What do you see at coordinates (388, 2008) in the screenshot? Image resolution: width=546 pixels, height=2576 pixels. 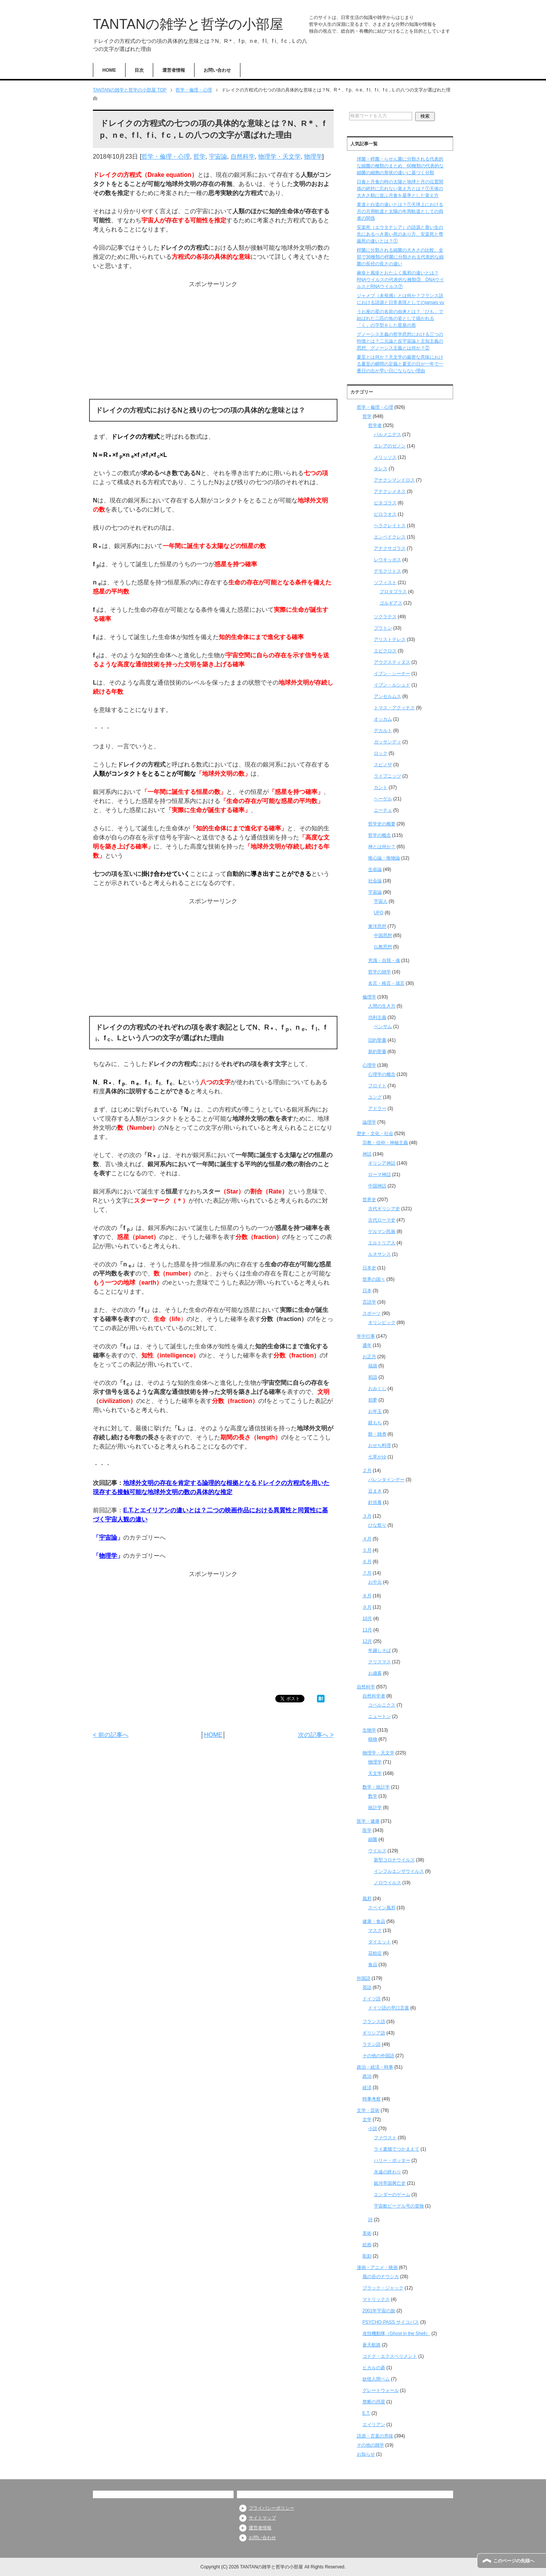 I see `ドイツ語の早口言葉` at bounding box center [388, 2008].